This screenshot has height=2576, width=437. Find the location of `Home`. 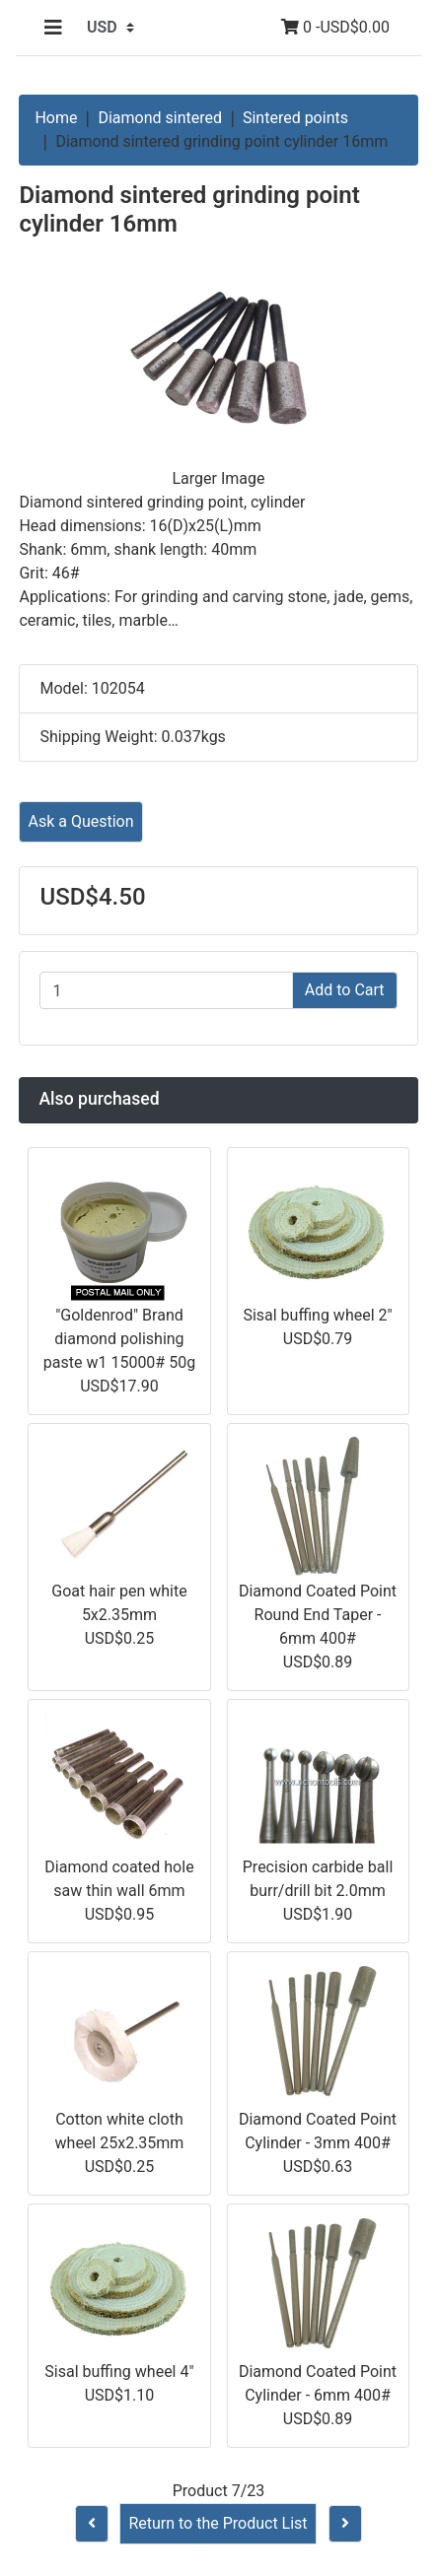

Home is located at coordinates (56, 117).